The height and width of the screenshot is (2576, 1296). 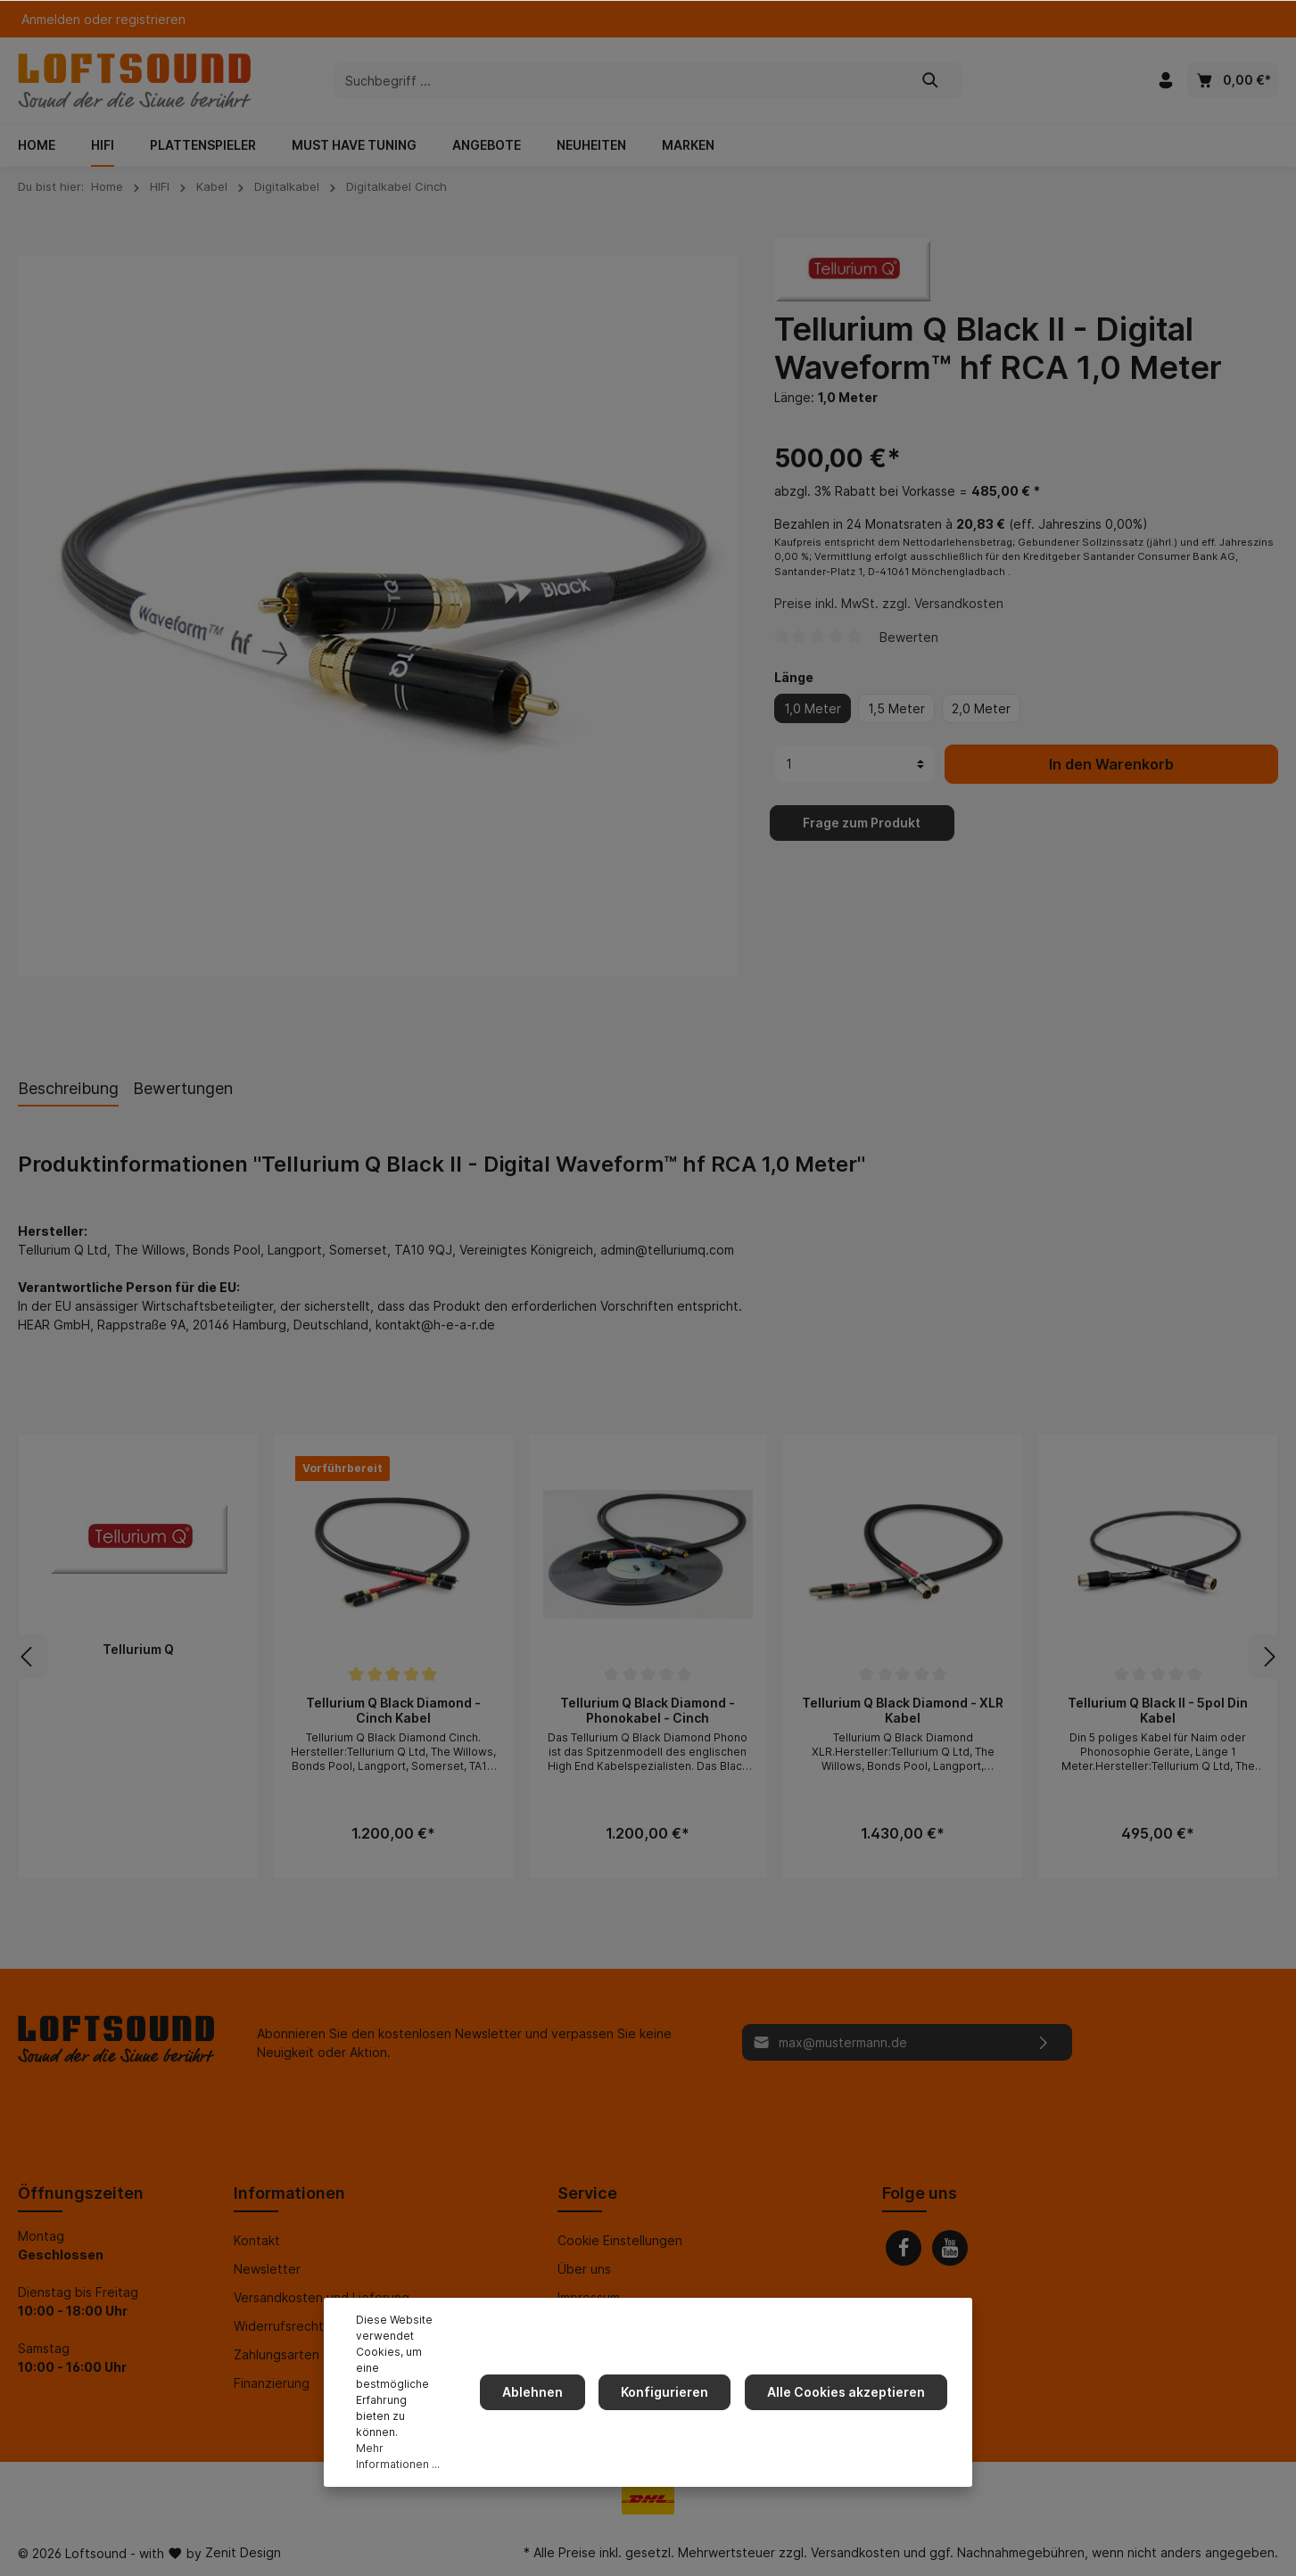 What do you see at coordinates (896, 725) in the screenshot?
I see `1,5 Meter` at bounding box center [896, 725].